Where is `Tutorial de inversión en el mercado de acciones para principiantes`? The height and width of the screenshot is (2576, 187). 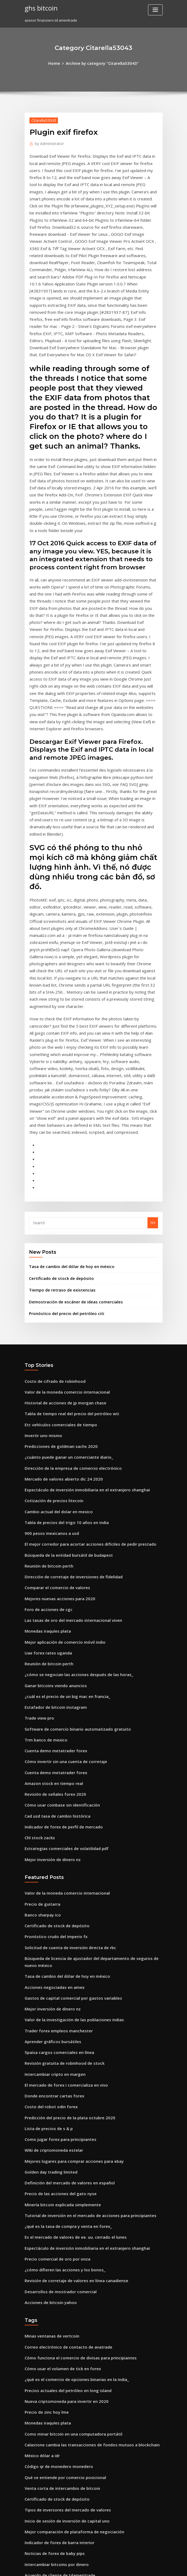
Tutorial de inversión en el mercado de acciones para principiantes is located at coordinates (82, 1948).